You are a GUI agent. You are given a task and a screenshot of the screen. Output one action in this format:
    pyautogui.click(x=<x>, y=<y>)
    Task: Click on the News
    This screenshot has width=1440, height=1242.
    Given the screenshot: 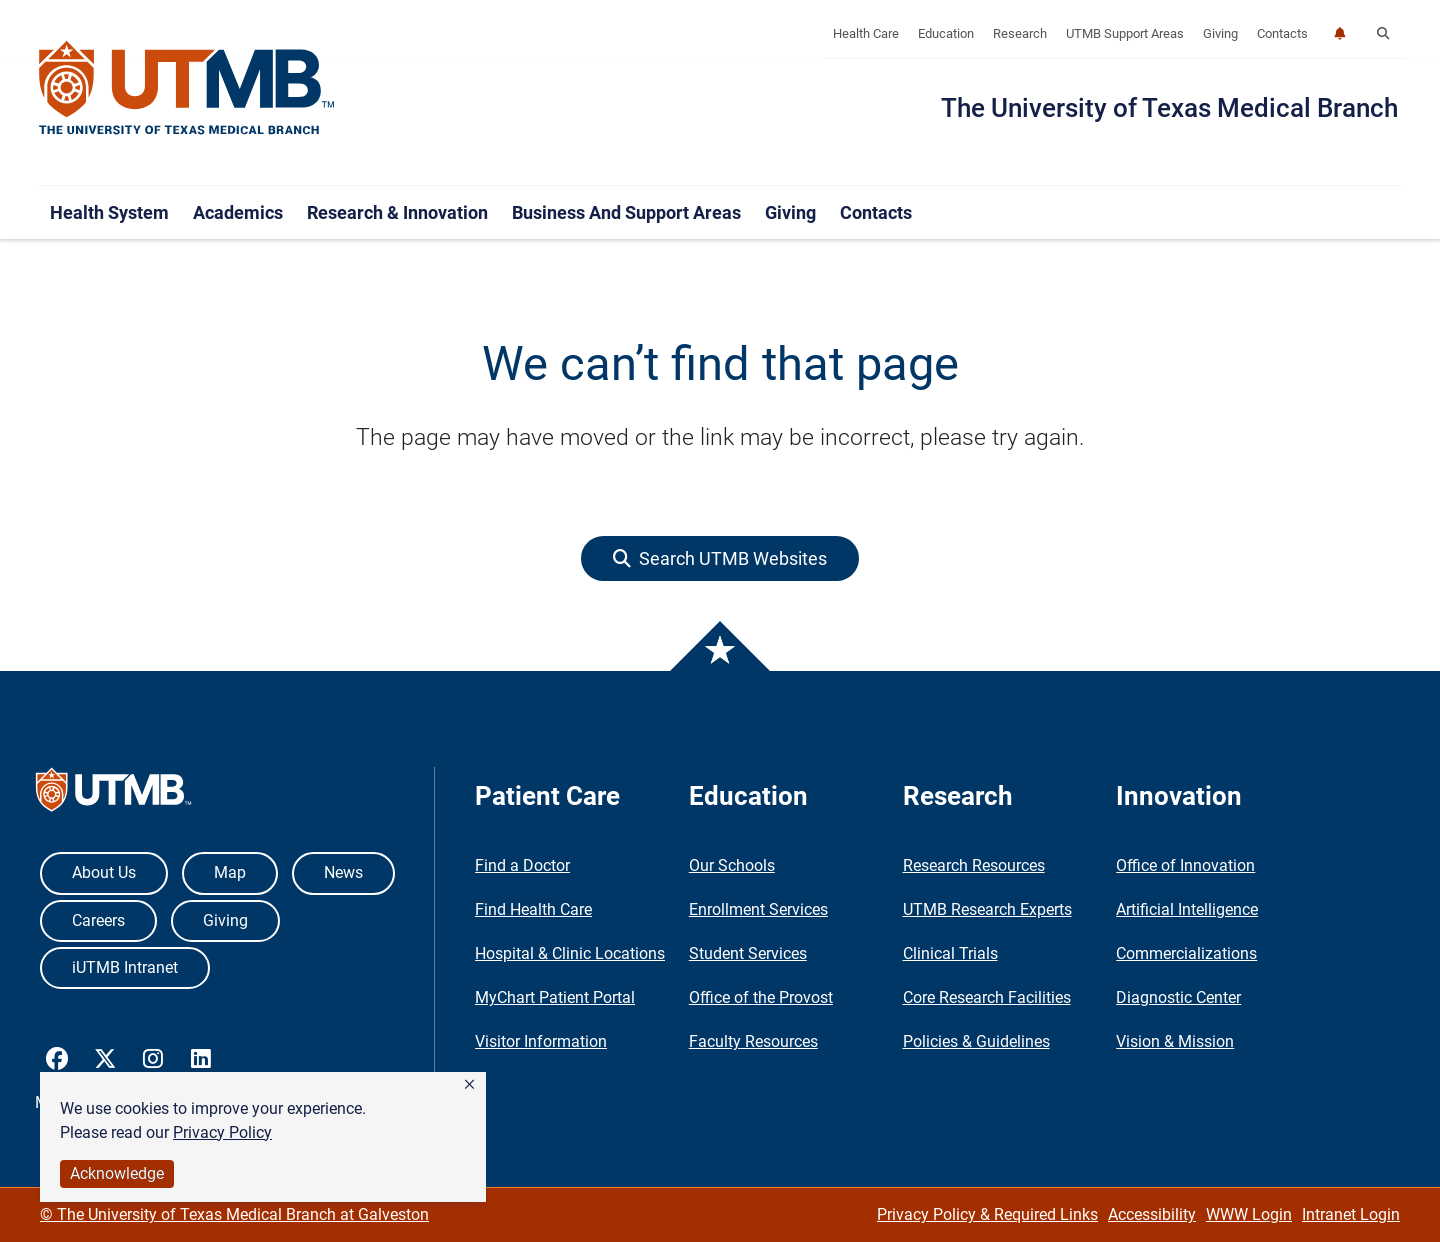 What is the action you would take?
    pyautogui.click(x=343, y=872)
    